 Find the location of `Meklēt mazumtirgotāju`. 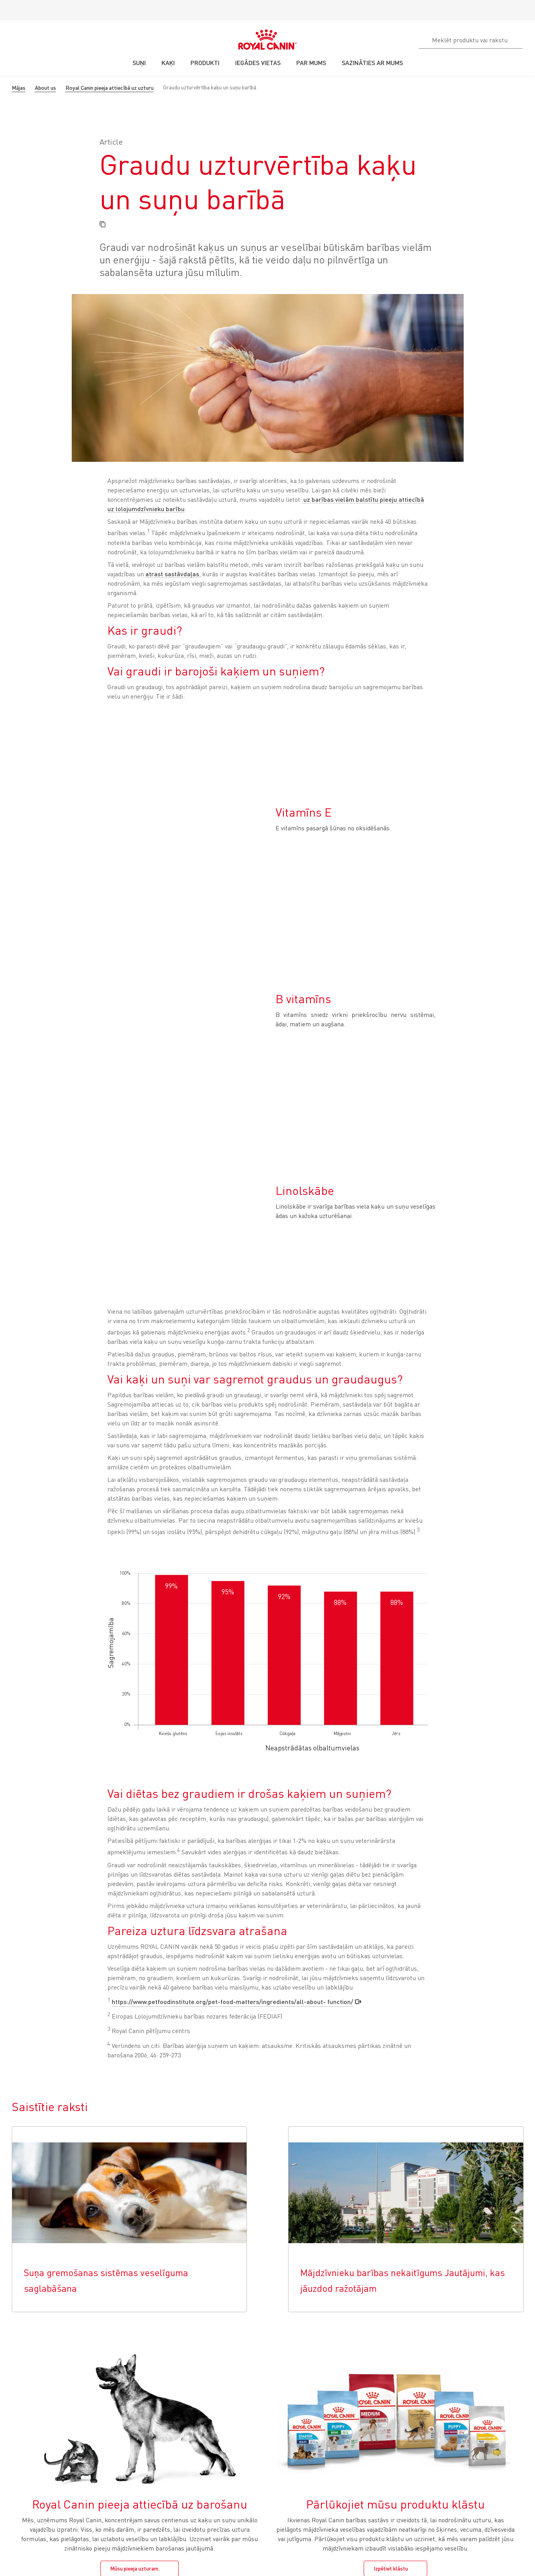

Meklēt mazumtirgotāju is located at coordinates (208, 2388).